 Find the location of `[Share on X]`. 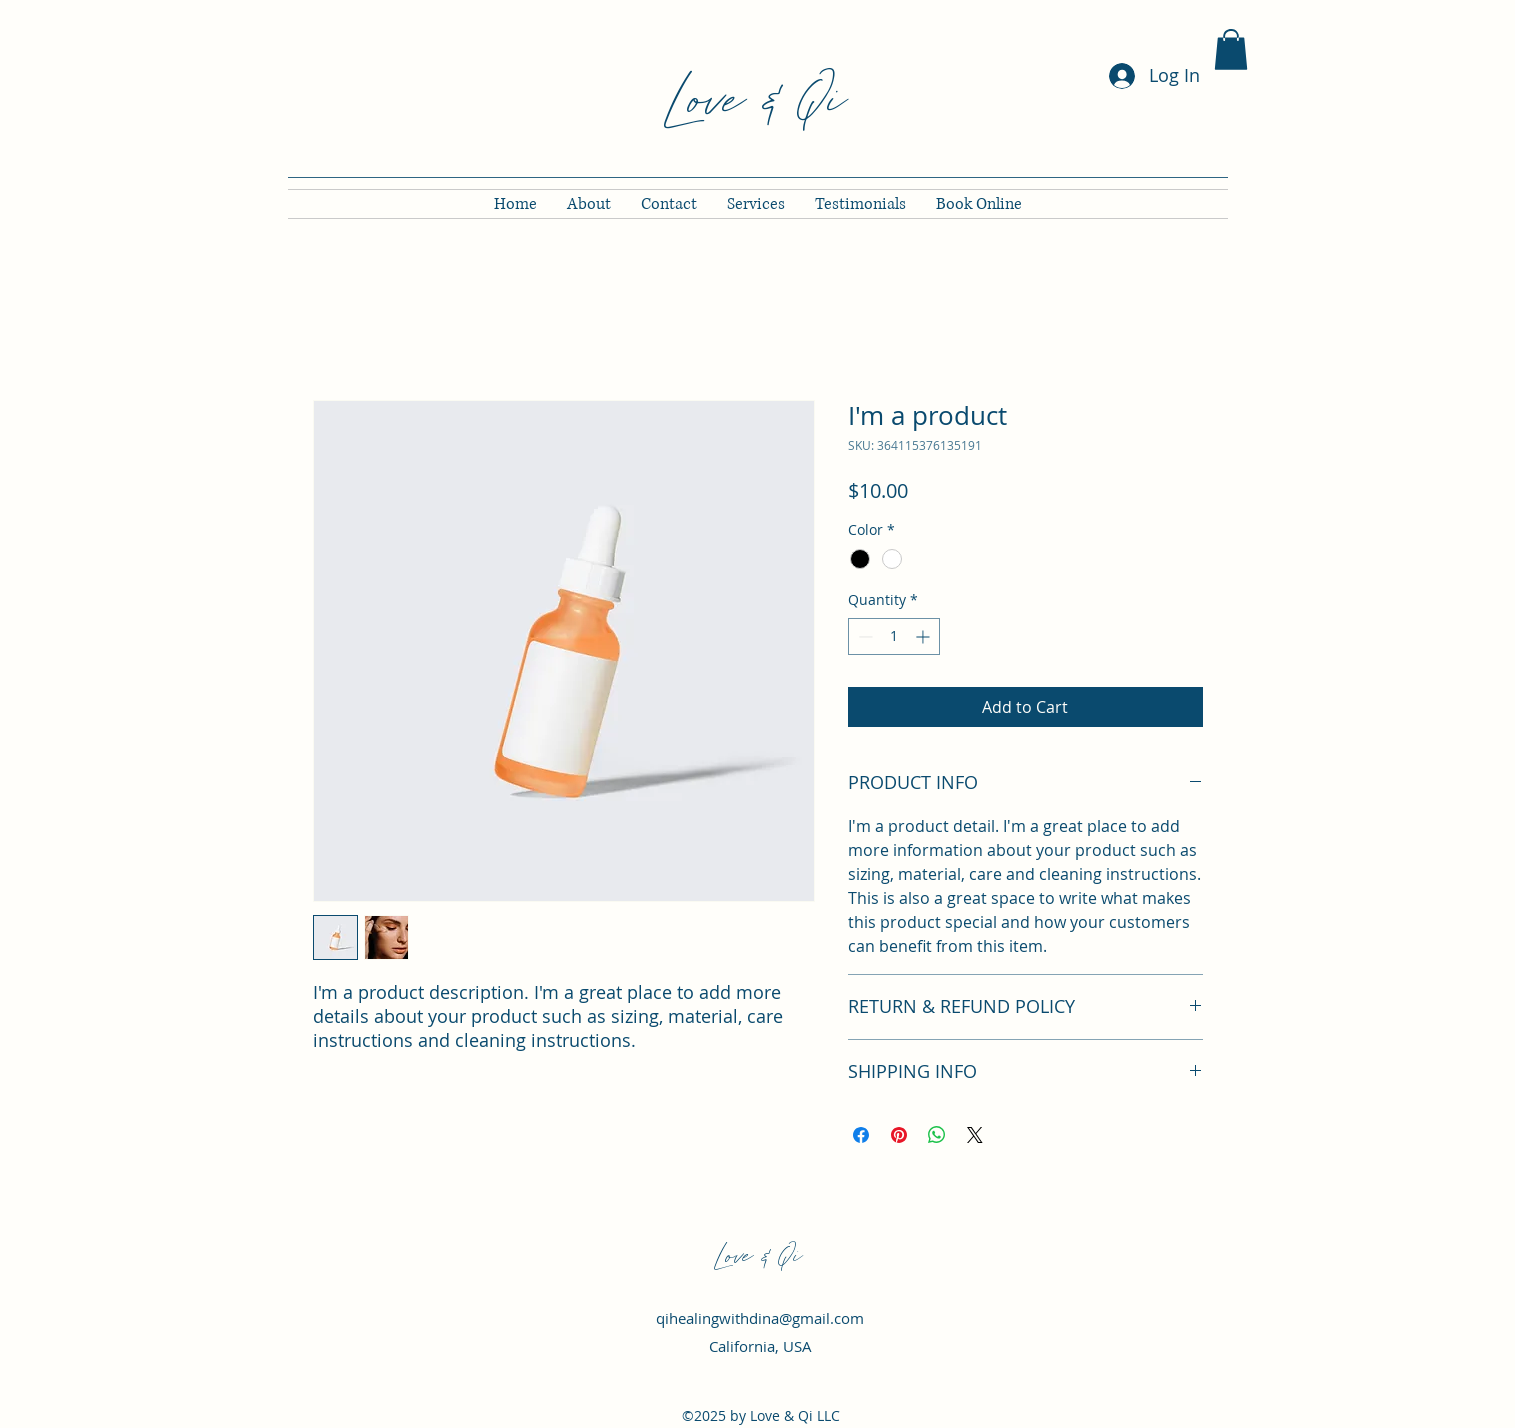

[Share on X] is located at coordinates (975, 1135).